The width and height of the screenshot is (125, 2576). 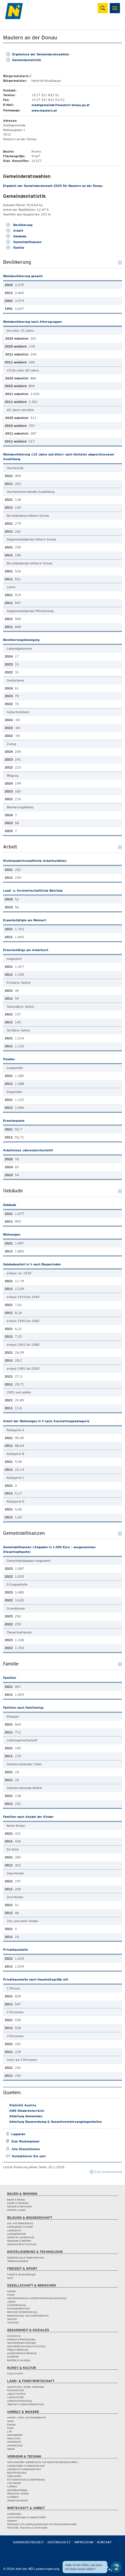 I want to click on Niederlassungs- und Aufenthaltsrecht, so click(x=28, y=2315).